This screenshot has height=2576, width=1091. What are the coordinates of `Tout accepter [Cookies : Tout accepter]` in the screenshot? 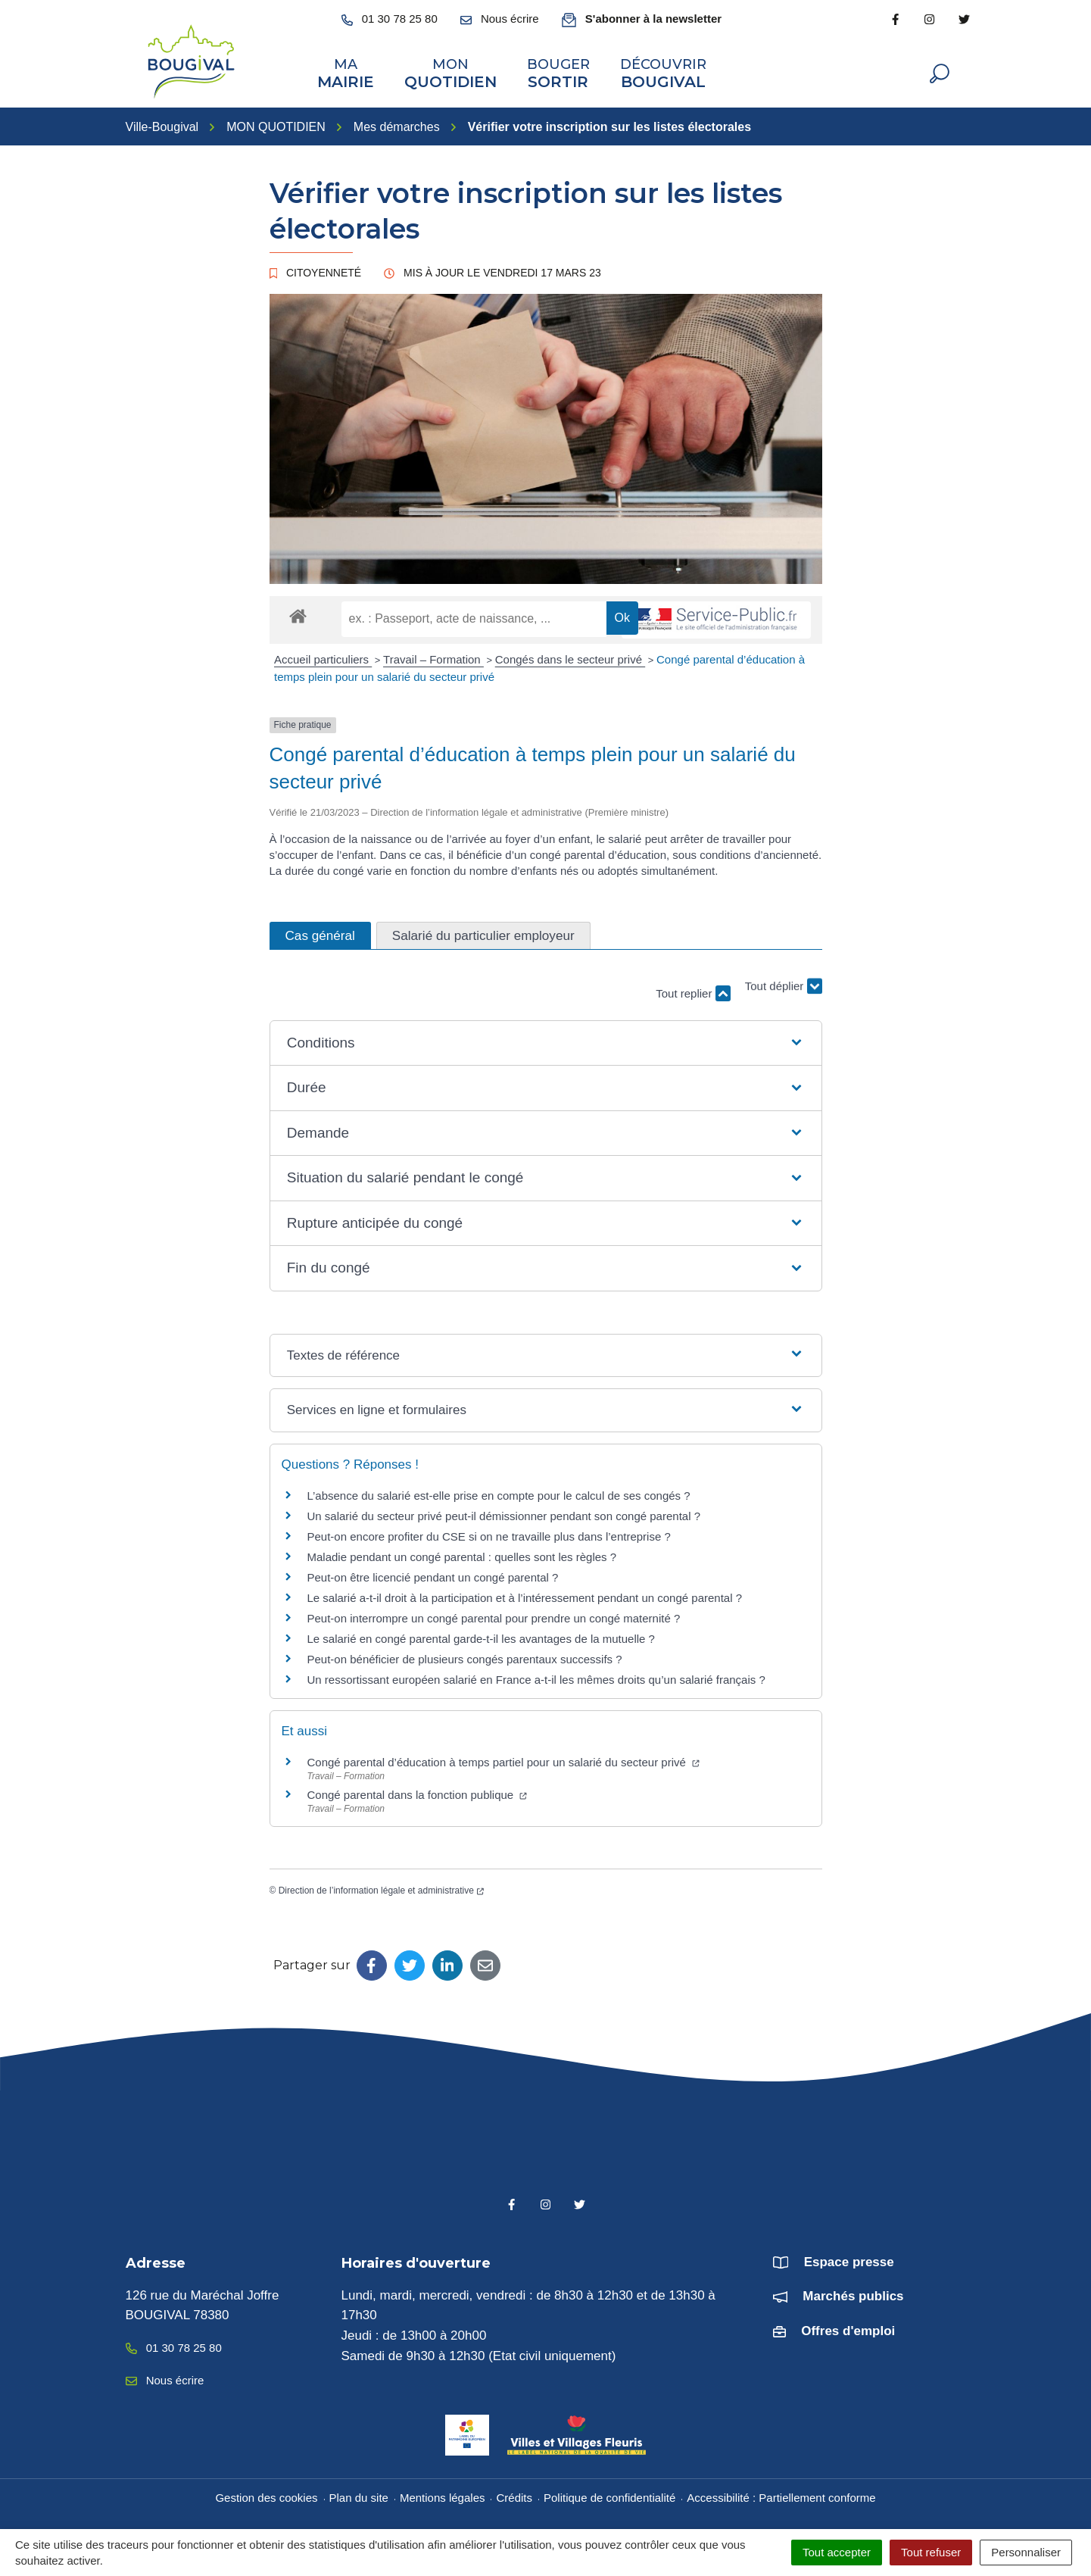 It's located at (837, 2552).